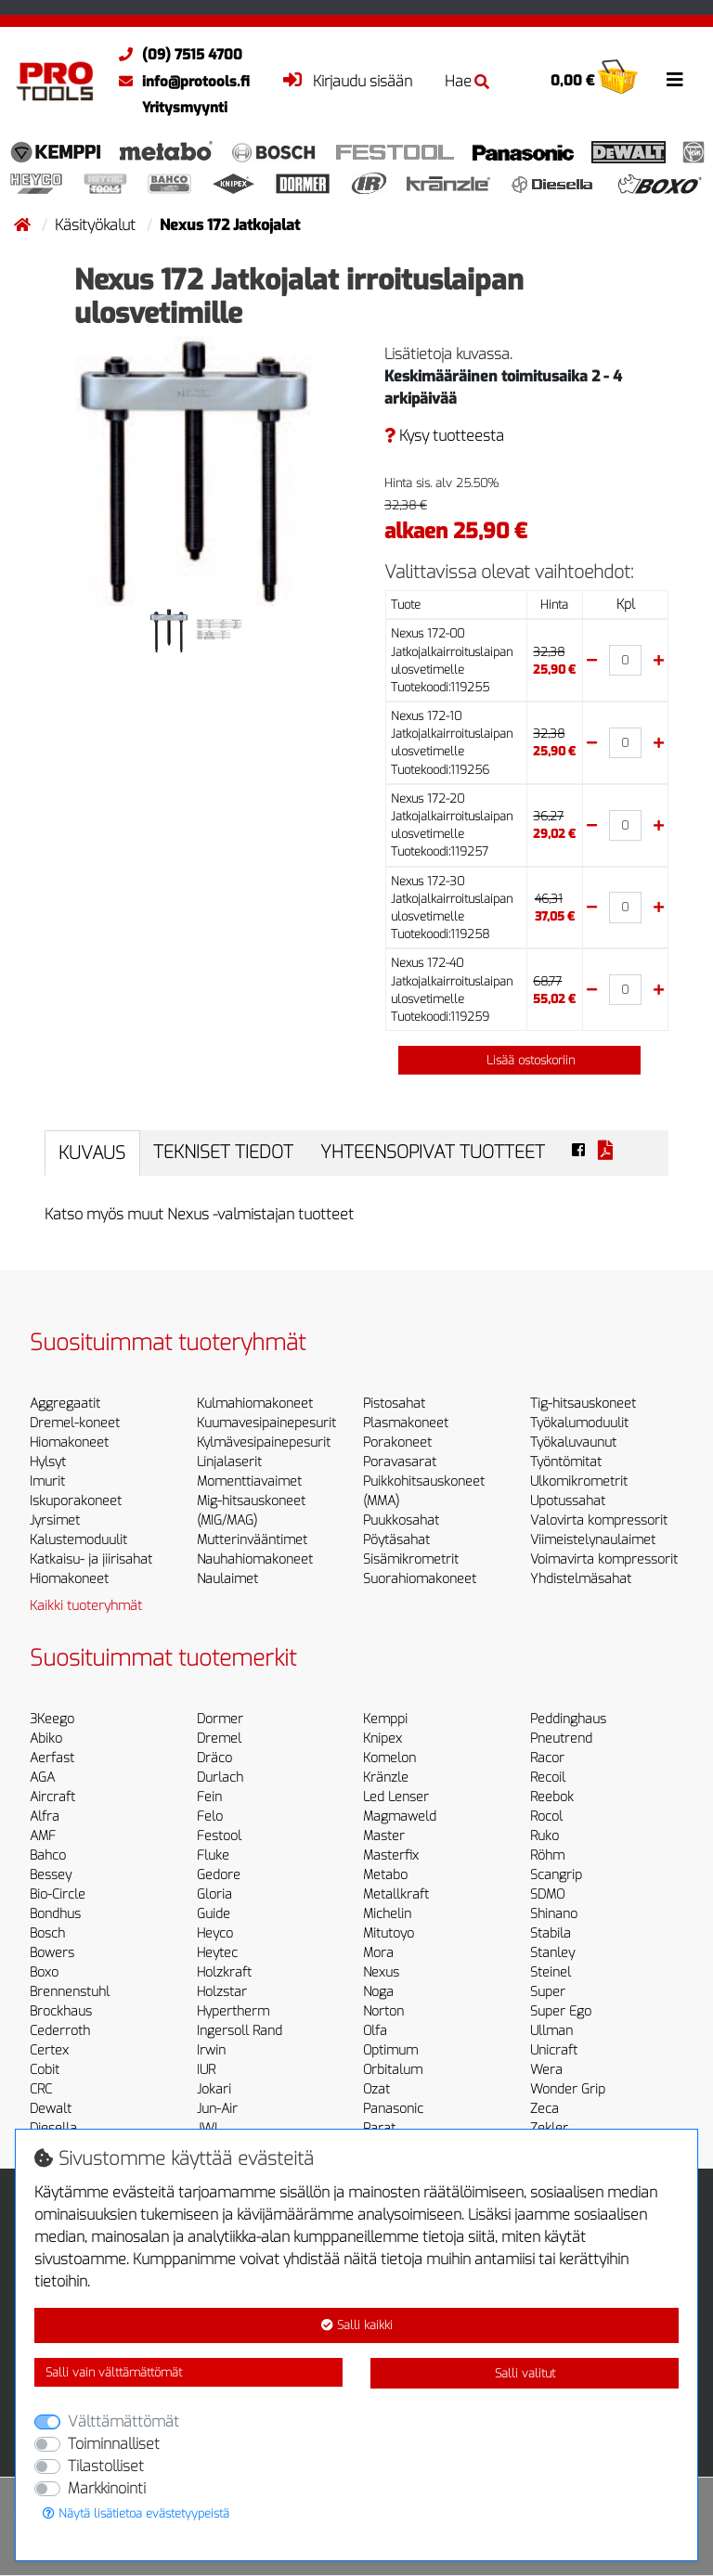  I want to click on Orbitalum, so click(392, 2070).